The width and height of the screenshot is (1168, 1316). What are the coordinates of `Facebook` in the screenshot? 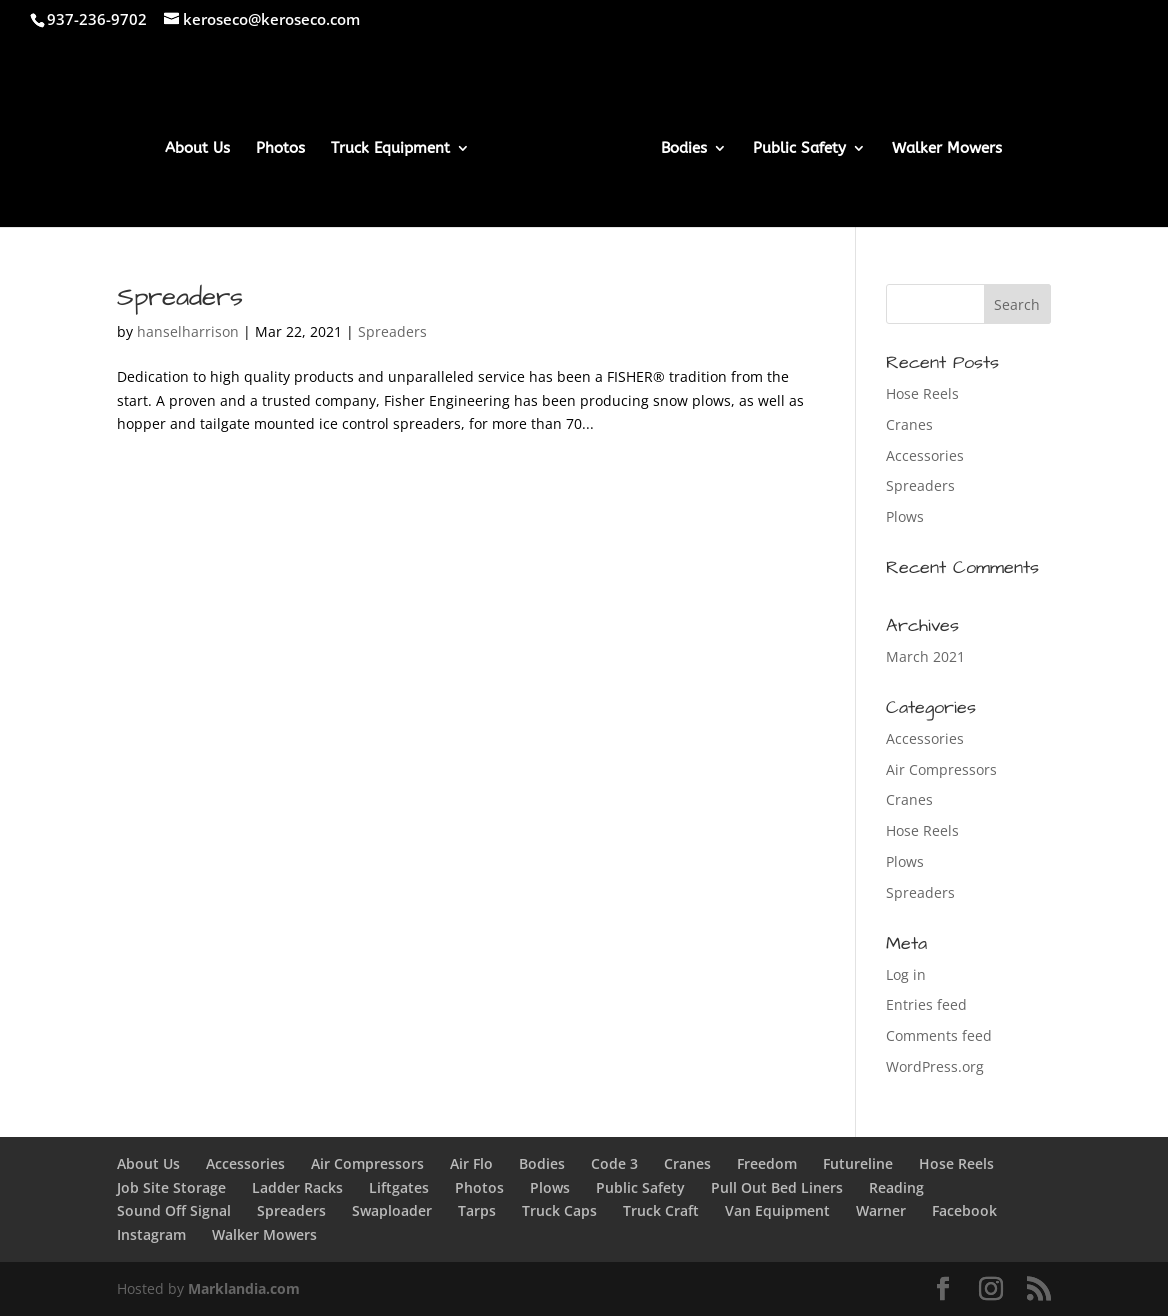 It's located at (964, 1210).